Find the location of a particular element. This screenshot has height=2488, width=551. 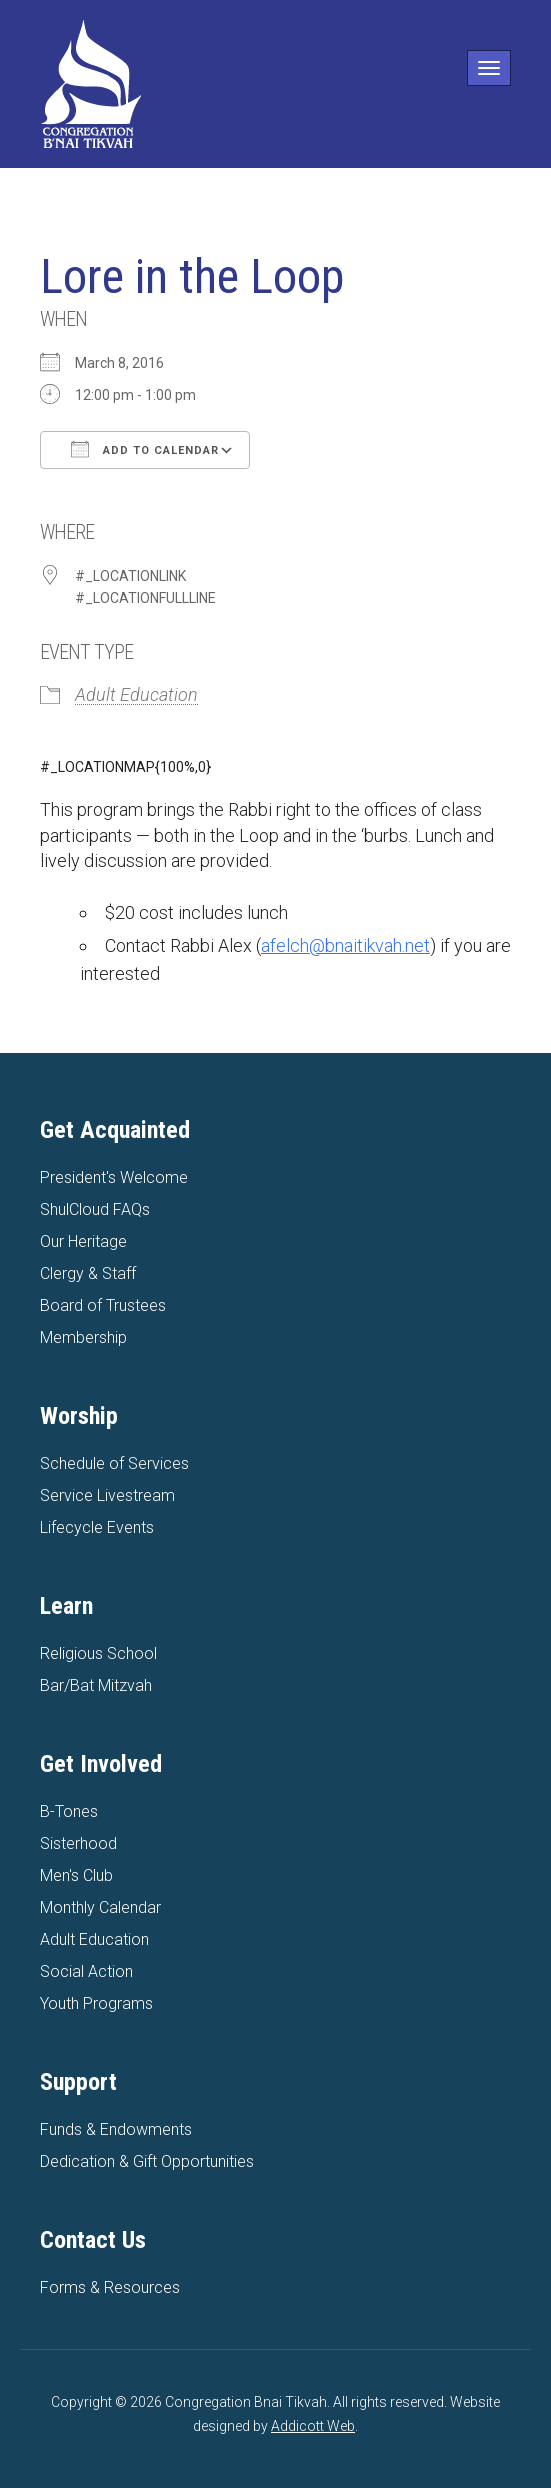

Men's Club is located at coordinates (76, 1875).